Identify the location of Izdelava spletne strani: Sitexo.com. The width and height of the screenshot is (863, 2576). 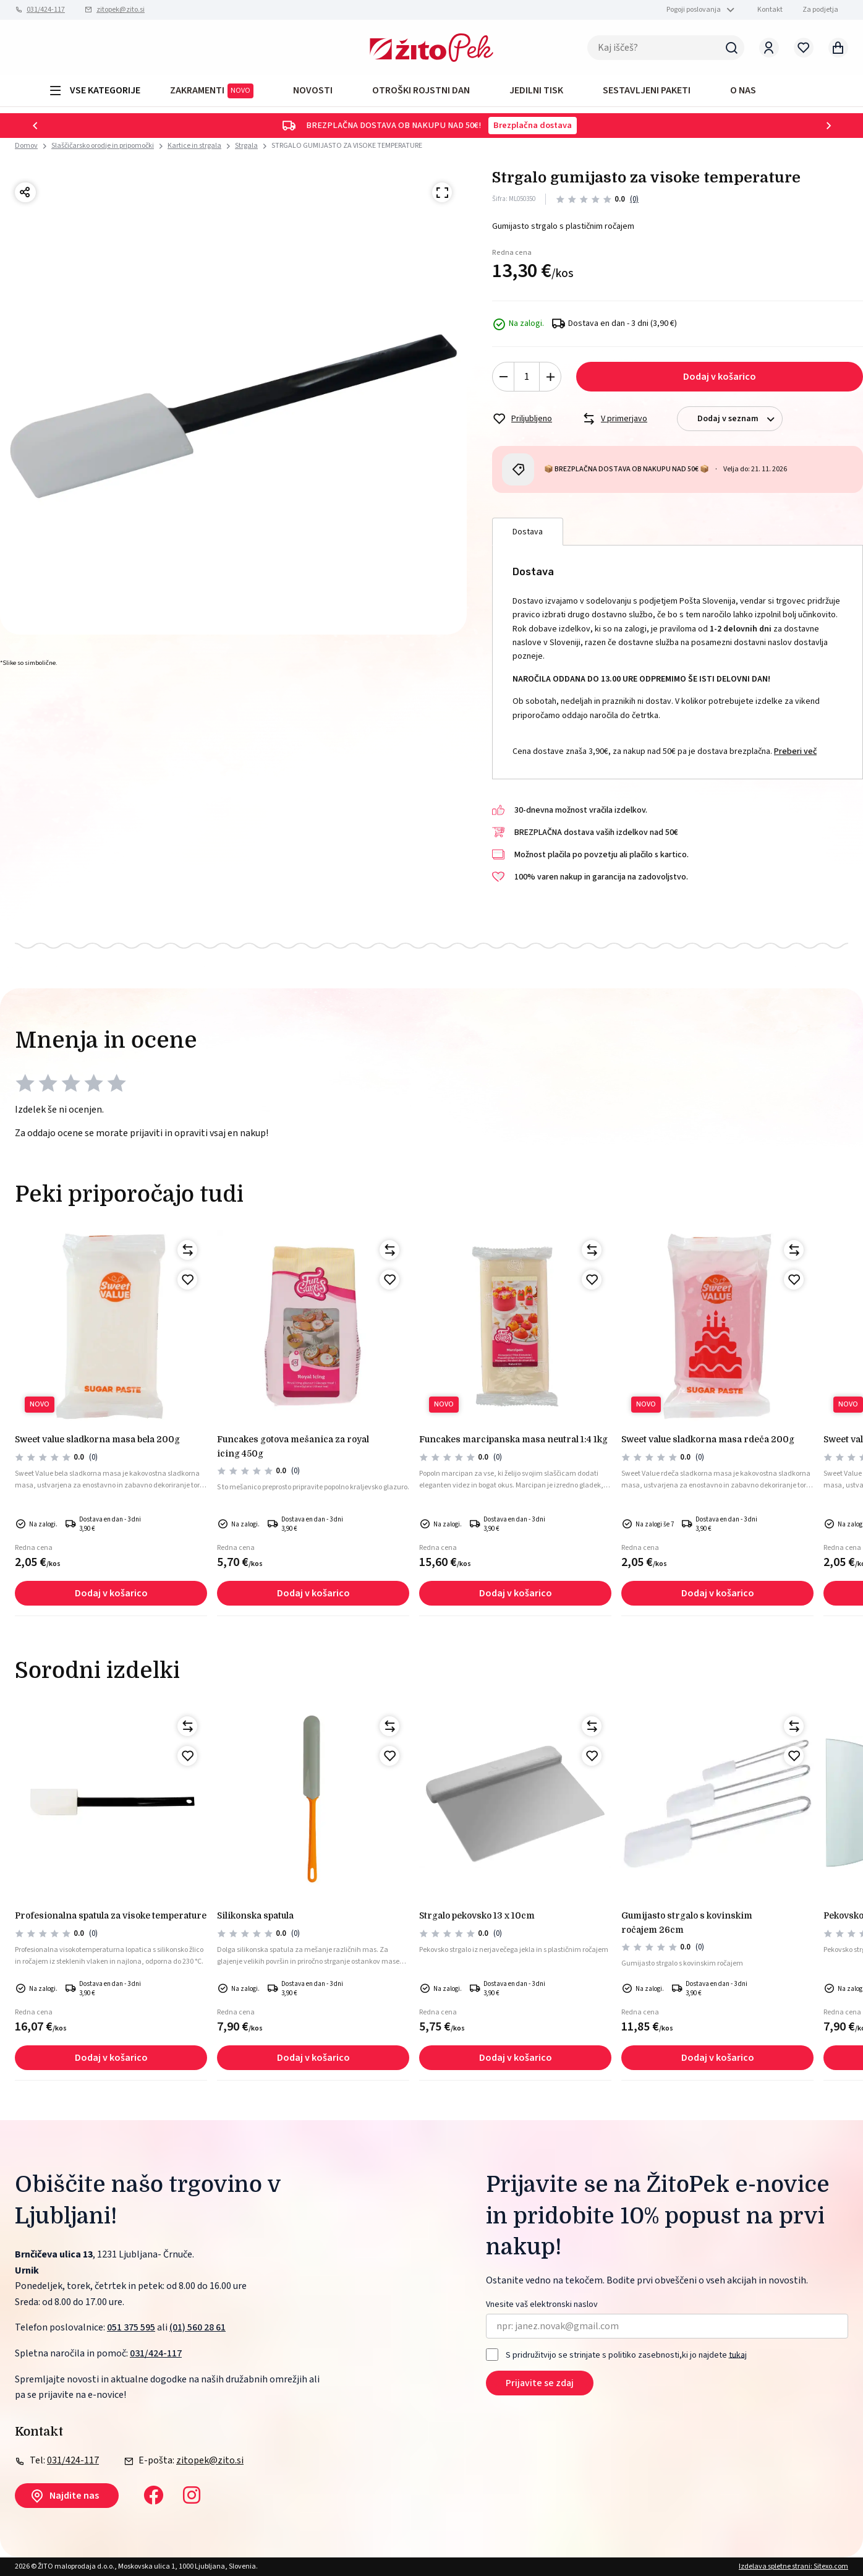
(793, 2566).